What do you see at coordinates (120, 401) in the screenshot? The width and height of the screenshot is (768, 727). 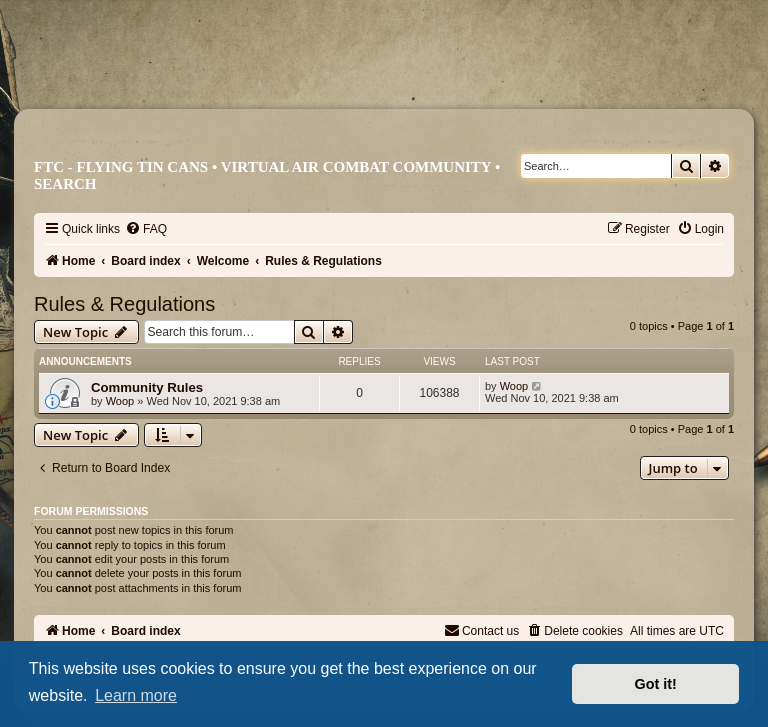 I see `Woop` at bounding box center [120, 401].